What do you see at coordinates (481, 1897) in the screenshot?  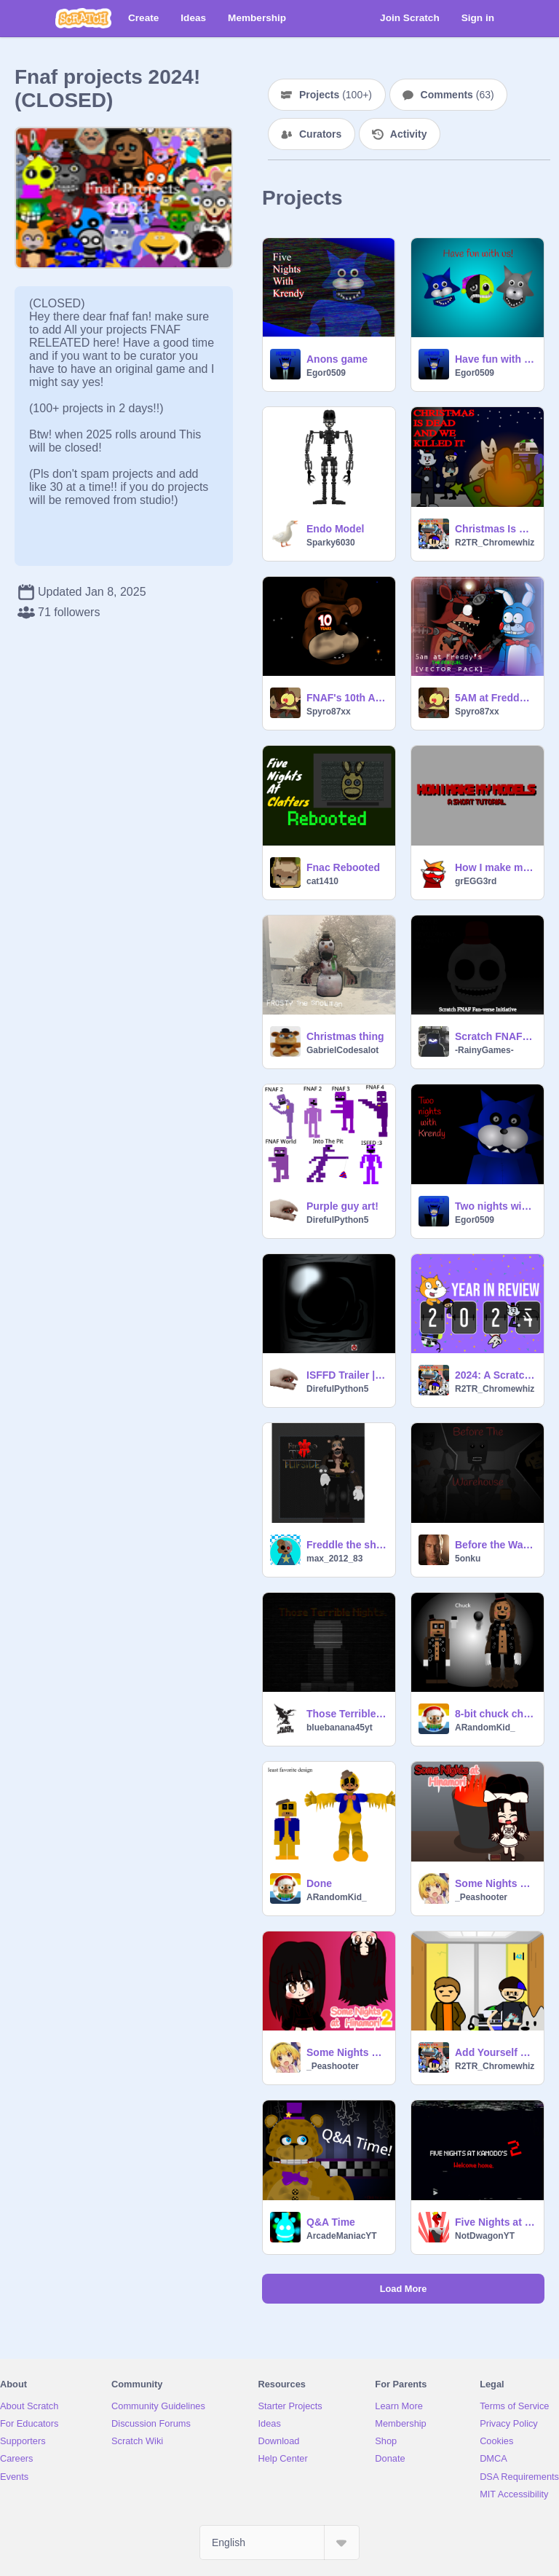 I see `_Peashooter` at bounding box center [481, 1897].